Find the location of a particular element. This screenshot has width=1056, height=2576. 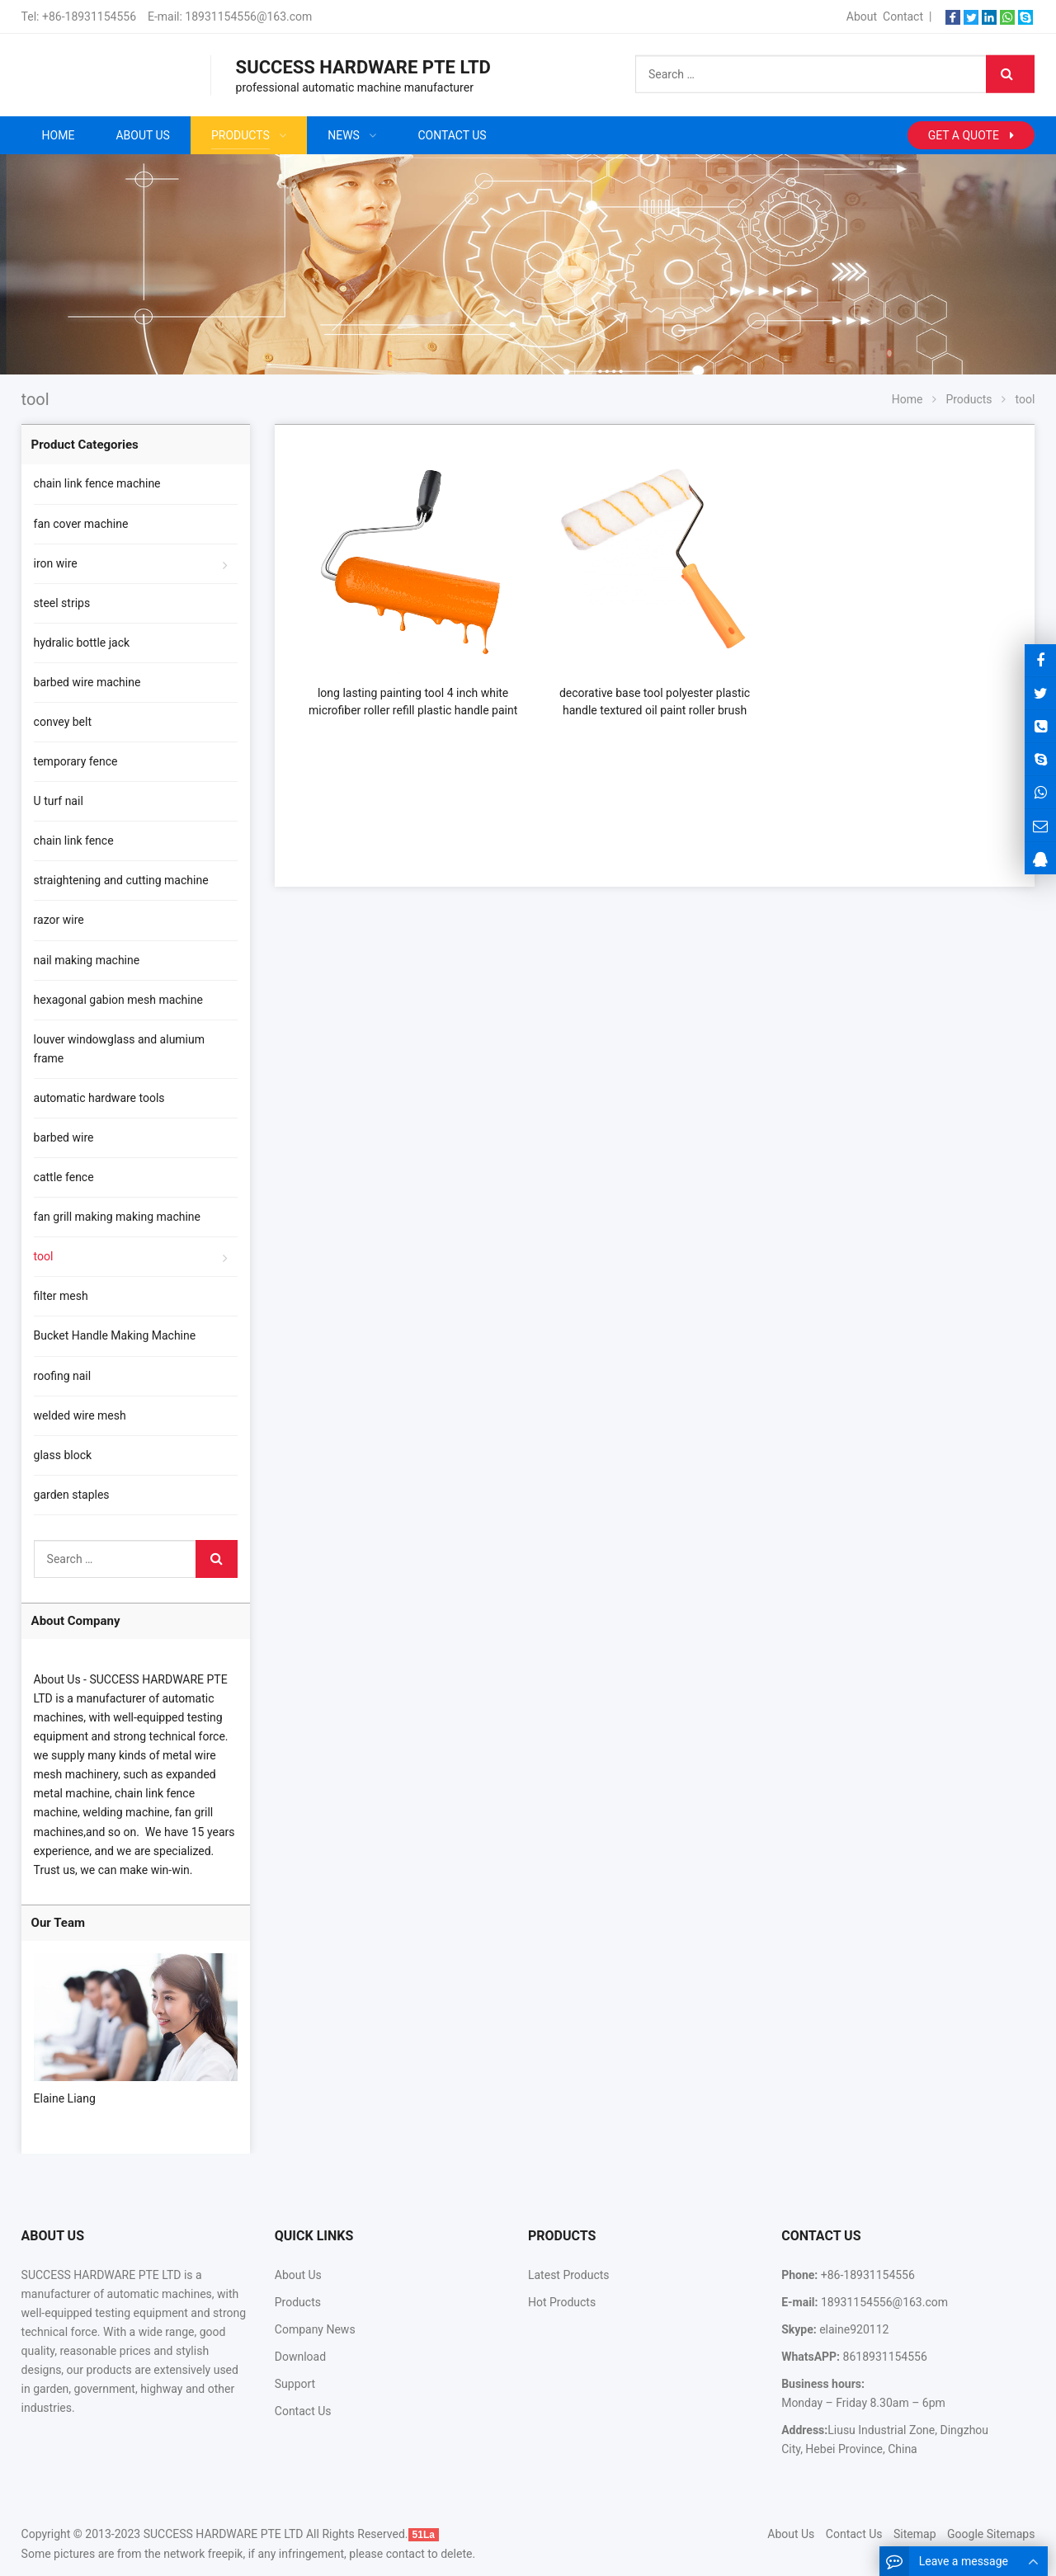

U turf nail is located at coordinates (58, 801).